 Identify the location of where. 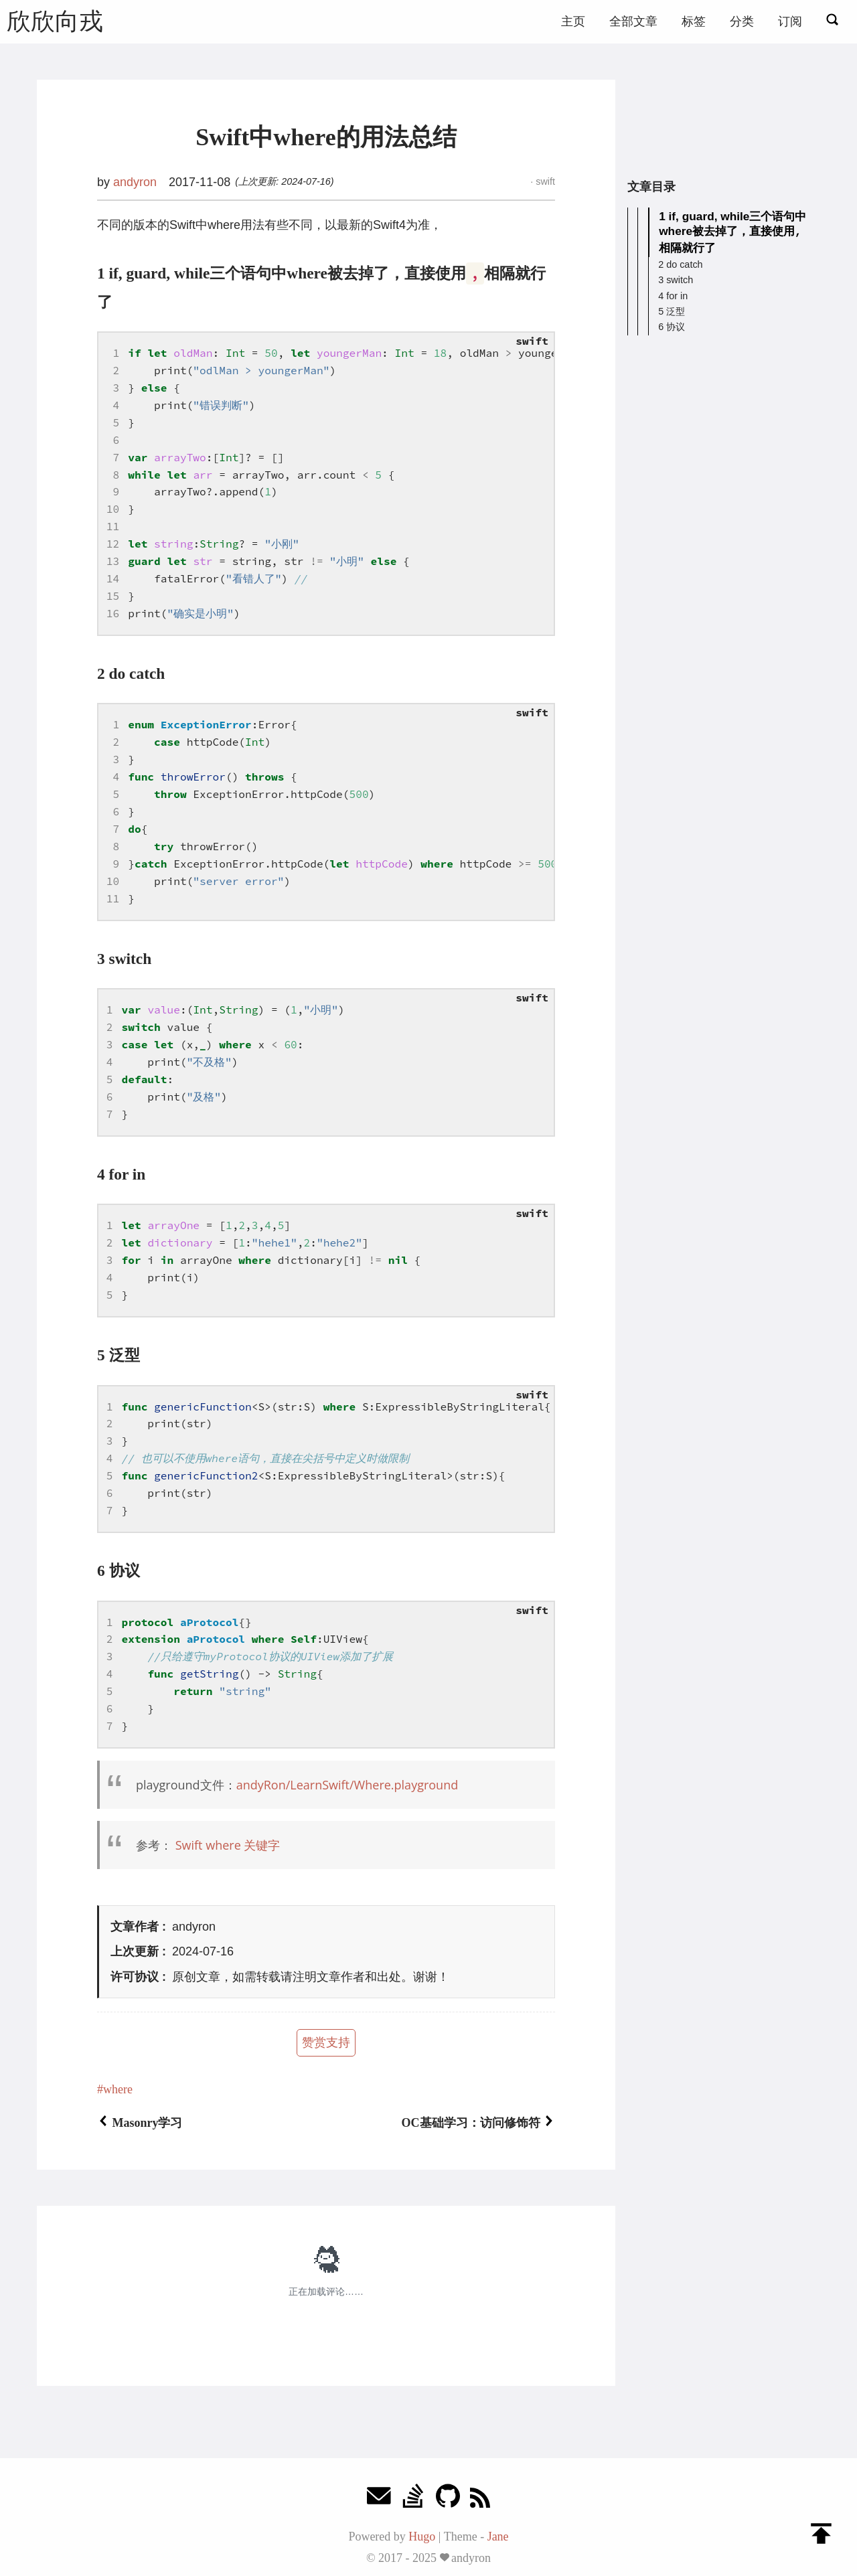
(118, 2089).